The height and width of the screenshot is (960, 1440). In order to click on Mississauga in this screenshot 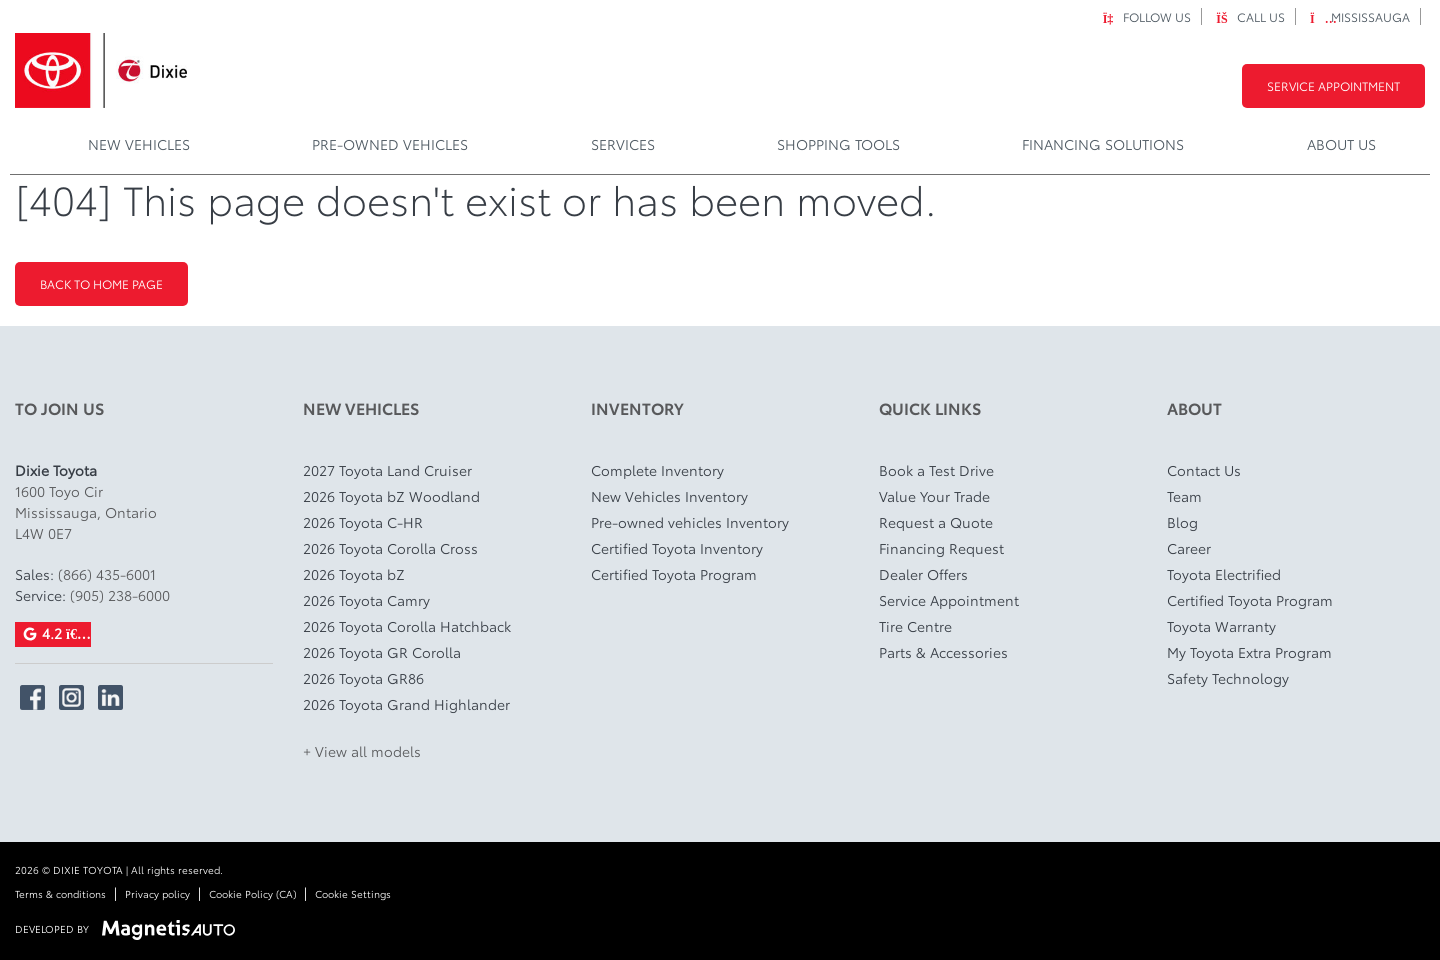, I will do `click(1360, 16)`.